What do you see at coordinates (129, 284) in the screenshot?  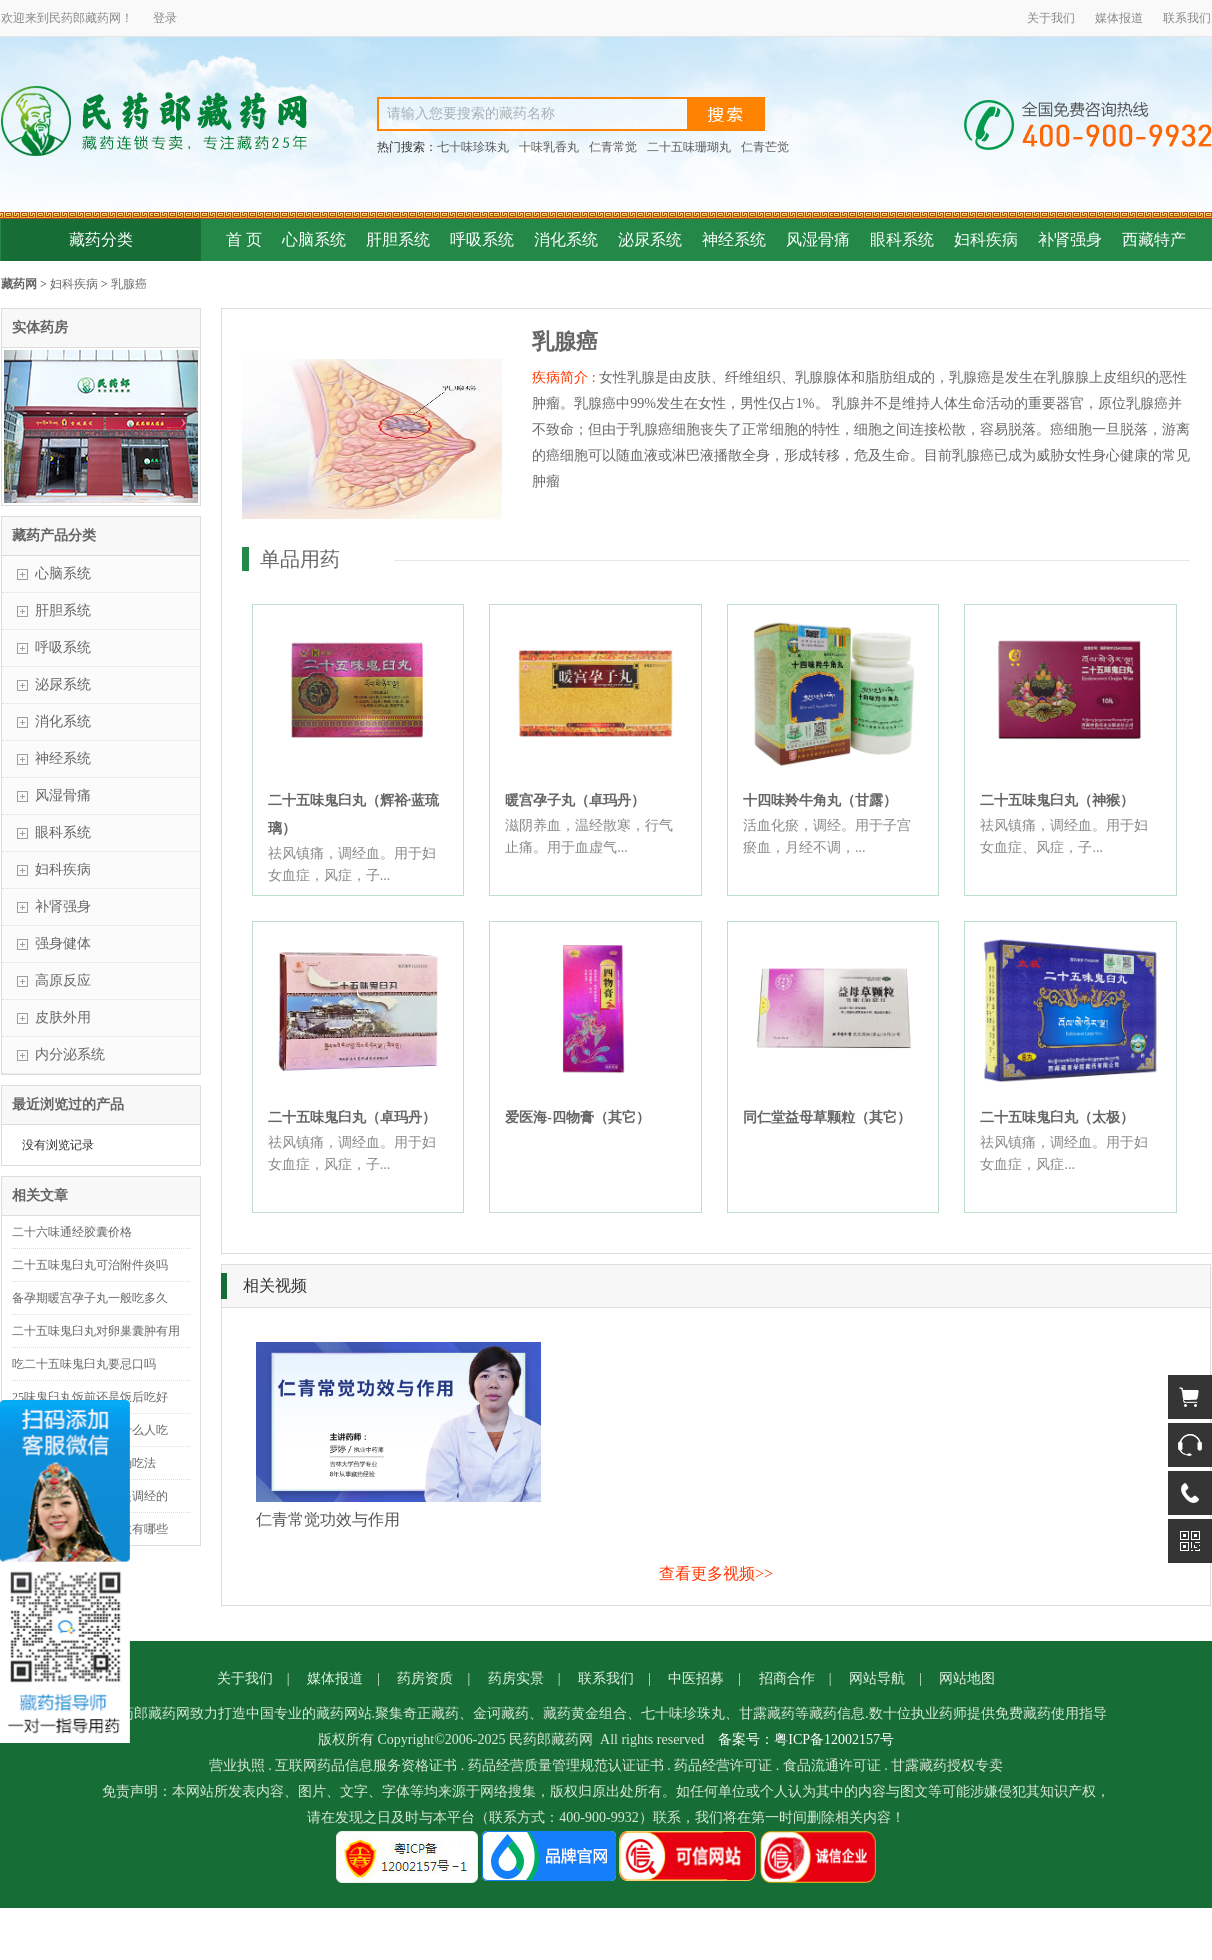 I see `乳腺癌` at bounding box center [129, 284].